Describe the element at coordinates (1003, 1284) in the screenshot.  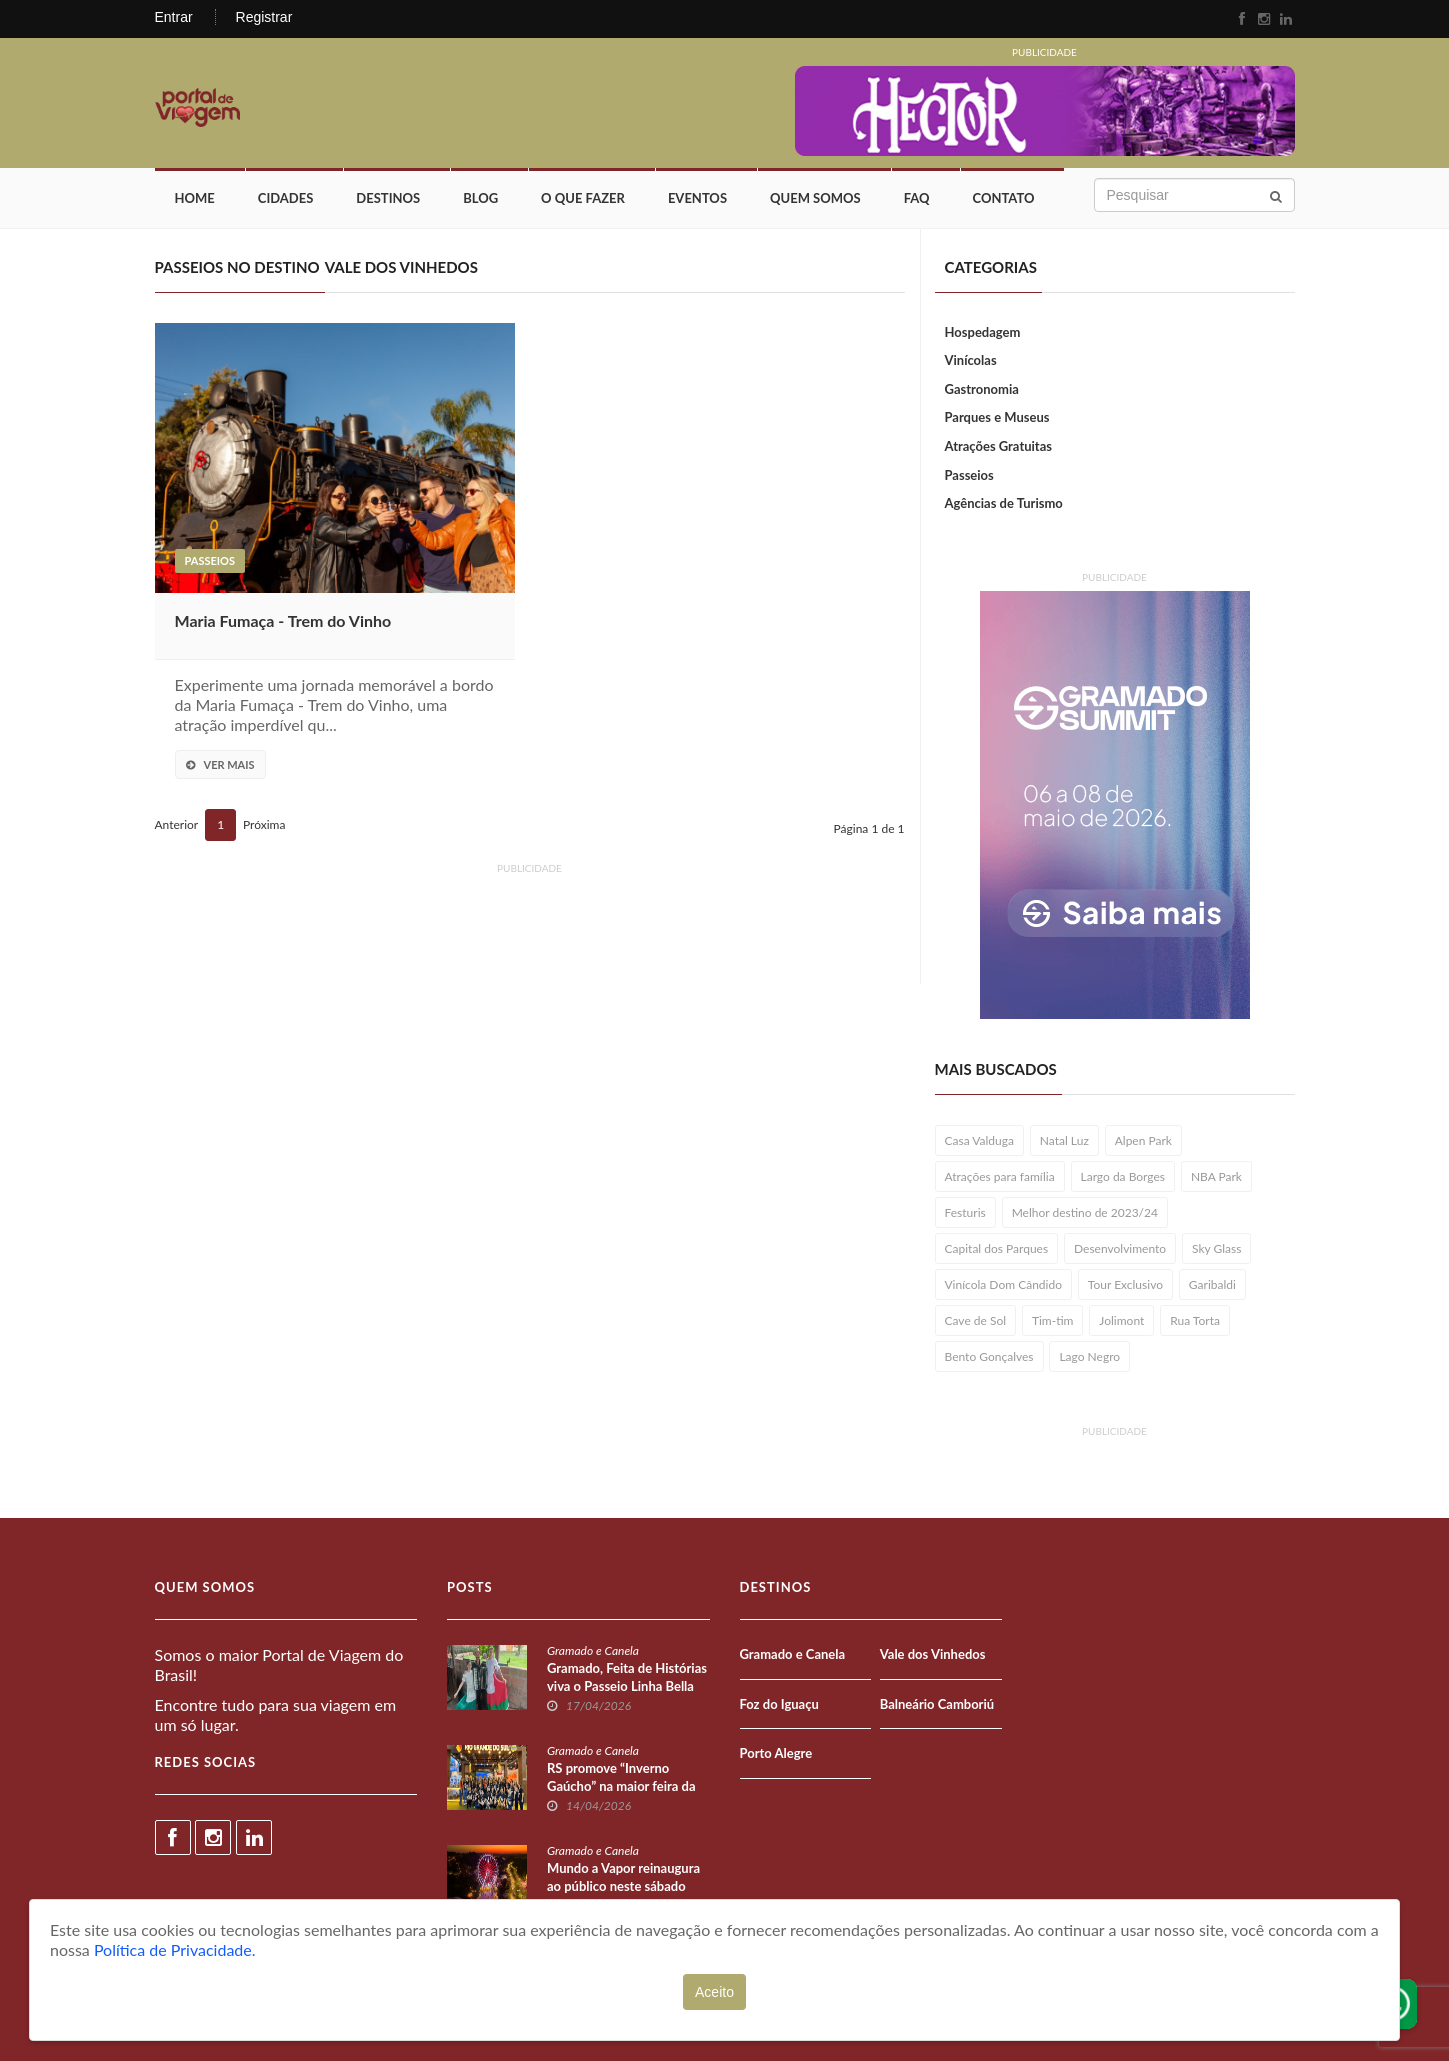
I see `Vinícola Dom Cândido` at that location.